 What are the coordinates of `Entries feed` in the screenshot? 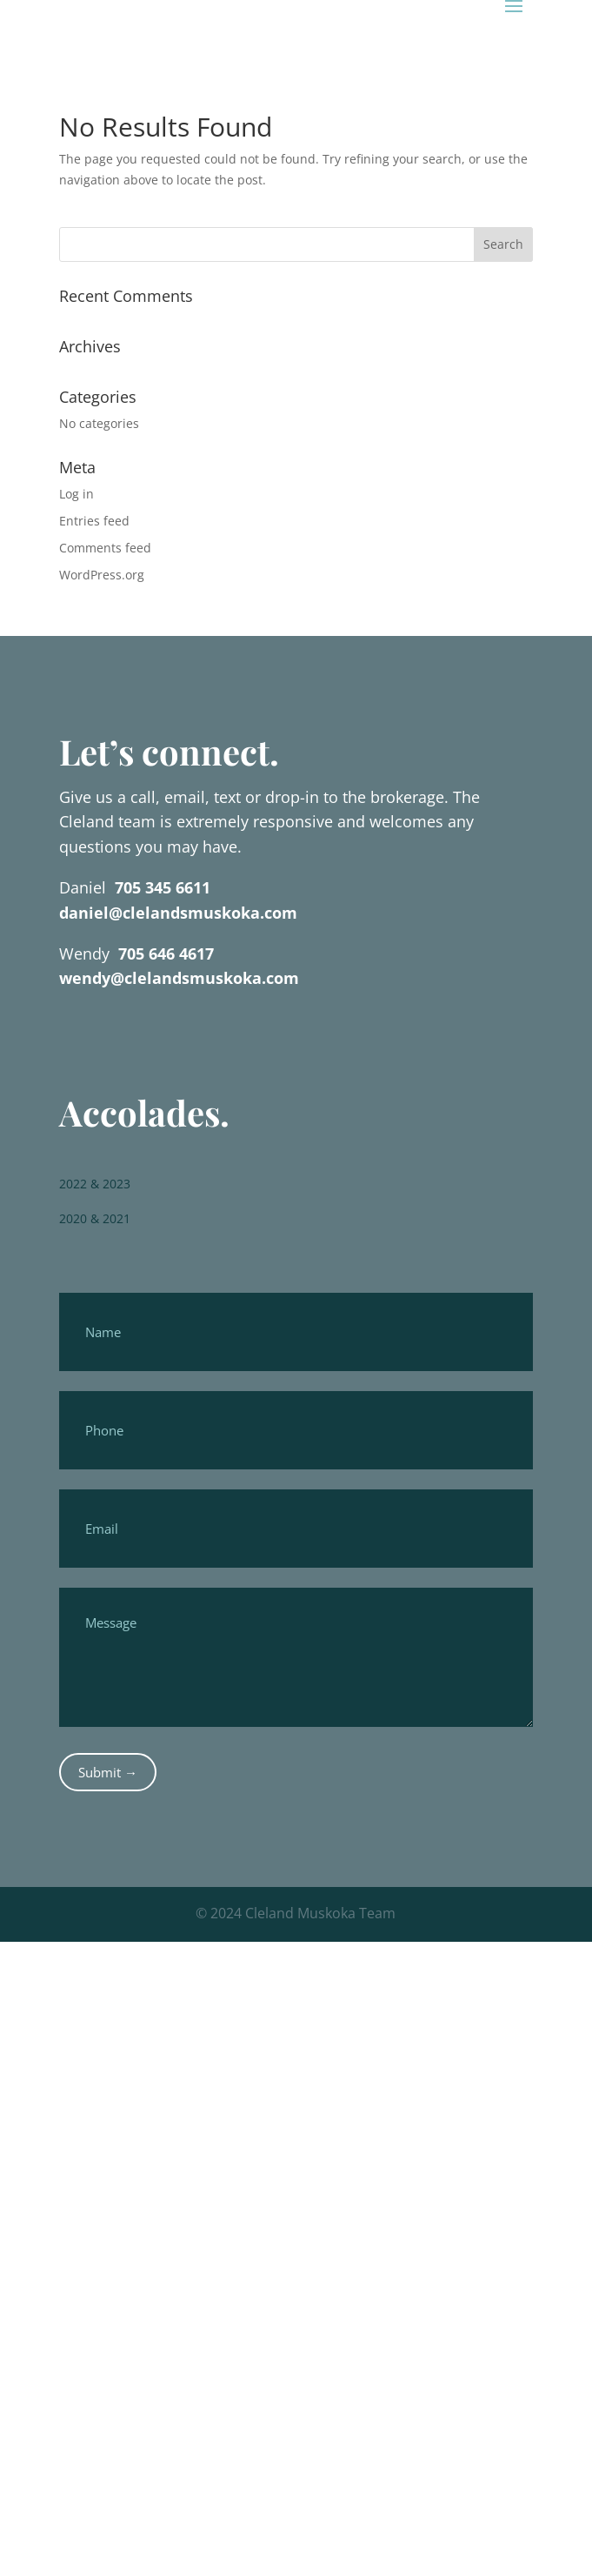 It's located at (94, 520).